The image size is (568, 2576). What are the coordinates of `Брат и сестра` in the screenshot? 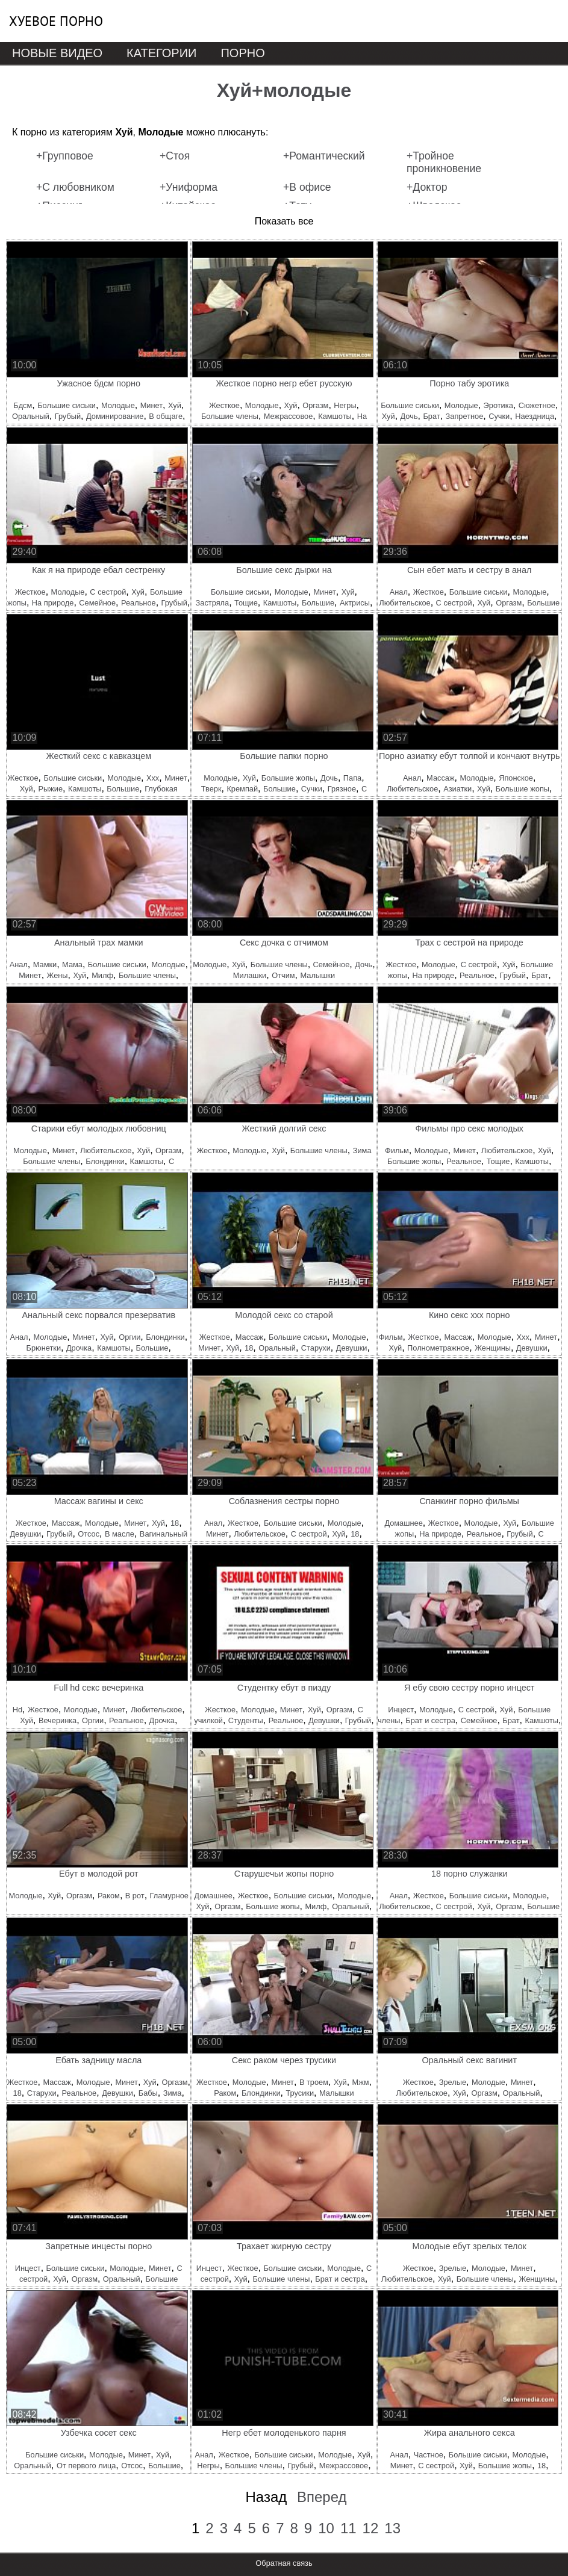 It's located at (430, 1720).